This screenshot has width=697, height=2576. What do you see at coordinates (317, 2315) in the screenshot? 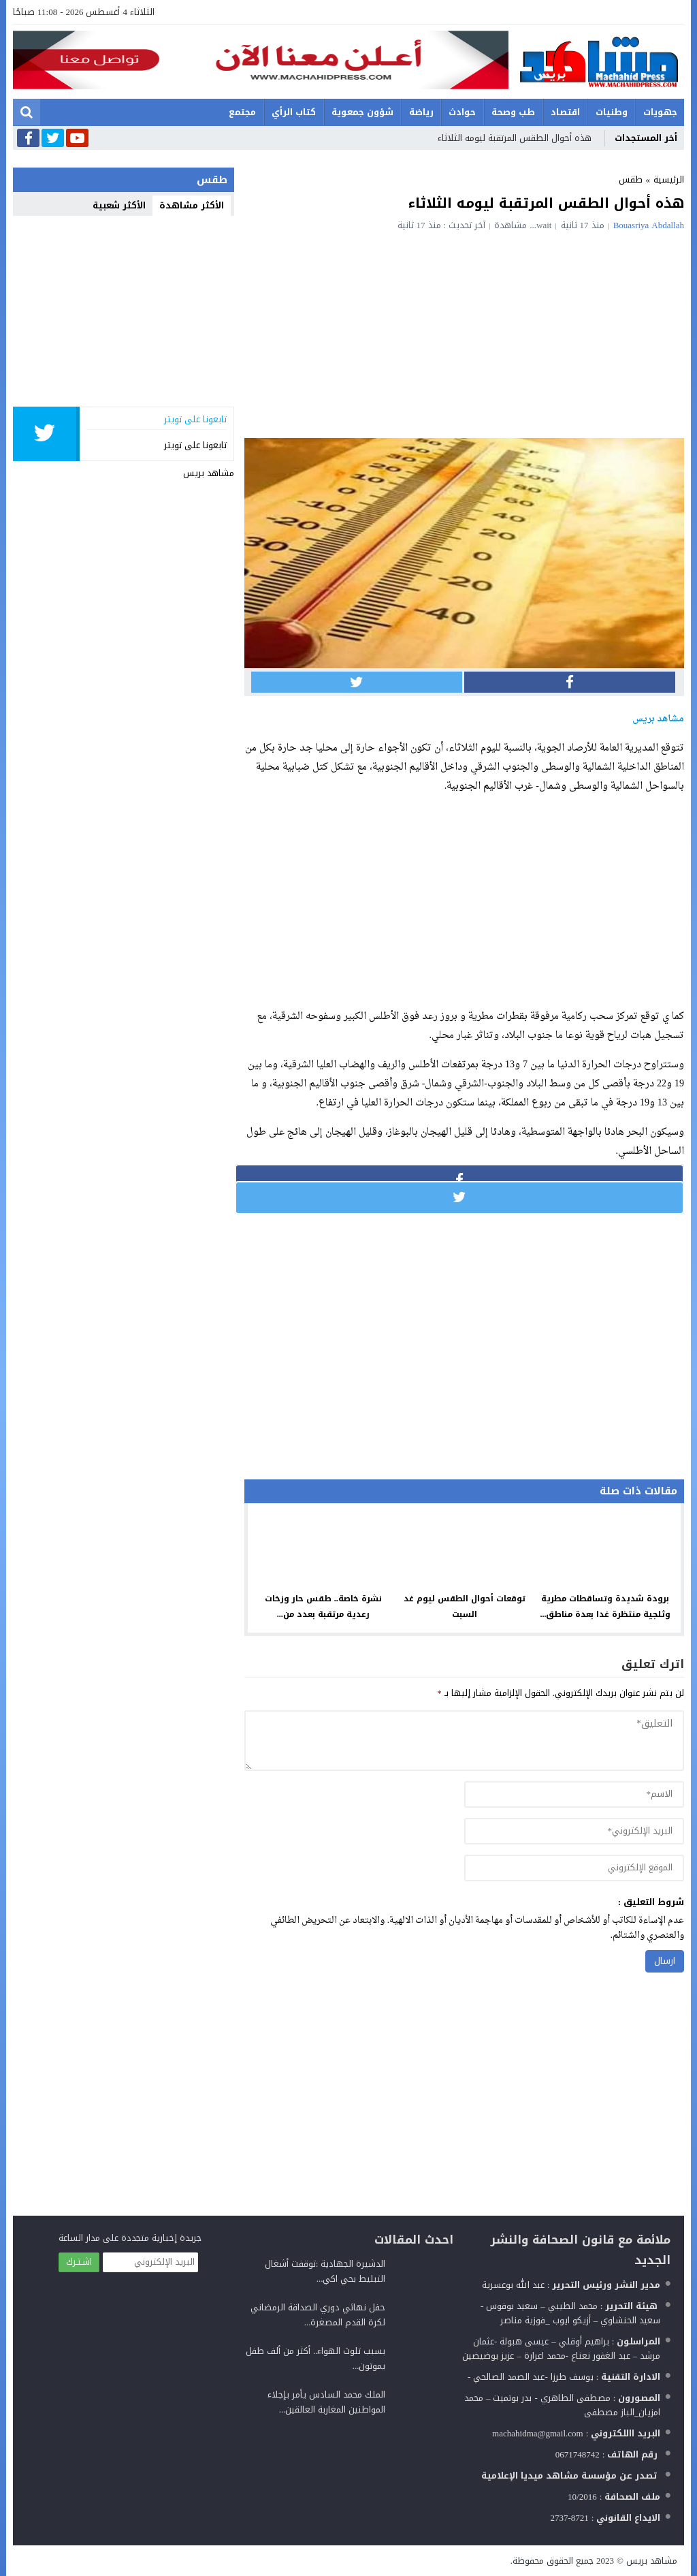
I see `حفل نهائي دوري الصداقة الرمضاني لكرة القدم المصغرة...` at bounding box center [317, 2315].